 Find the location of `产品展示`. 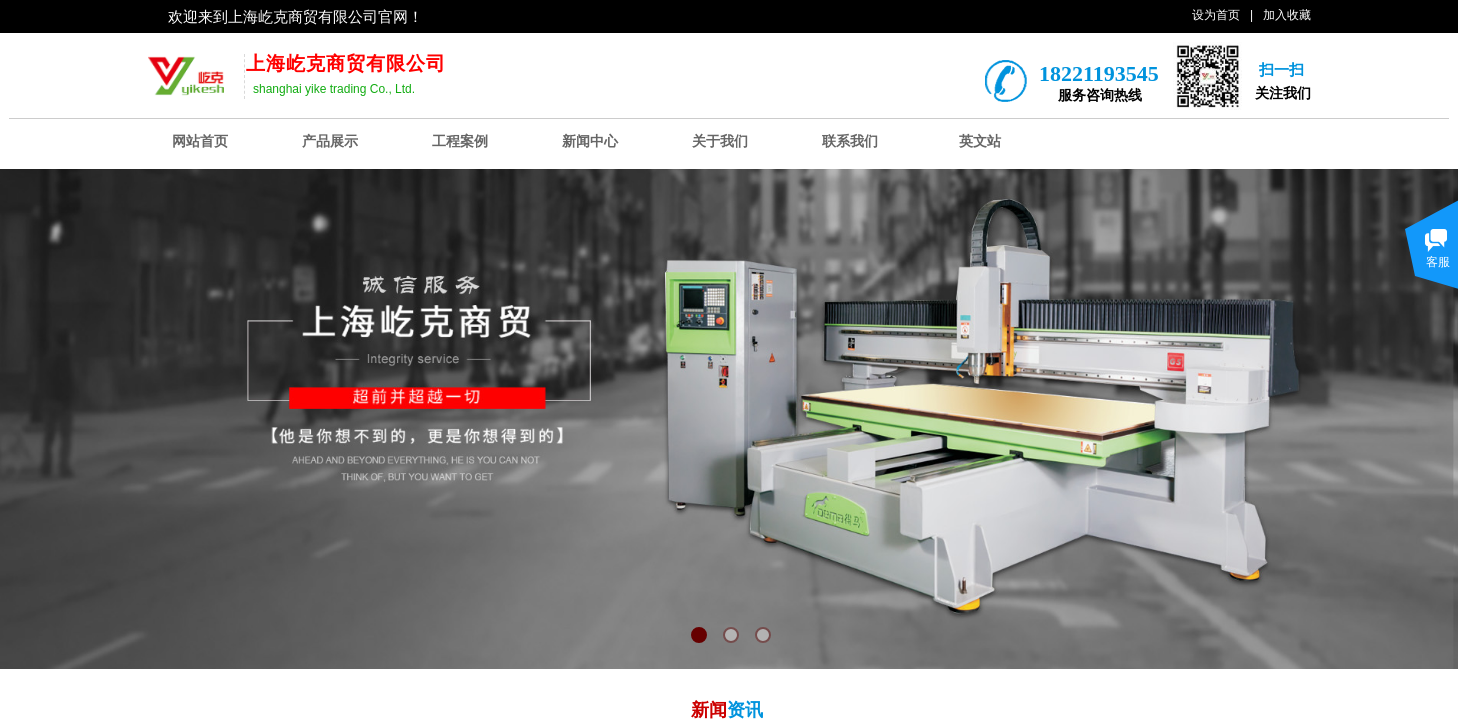

产品展示 is located at coordinates (330, 141).